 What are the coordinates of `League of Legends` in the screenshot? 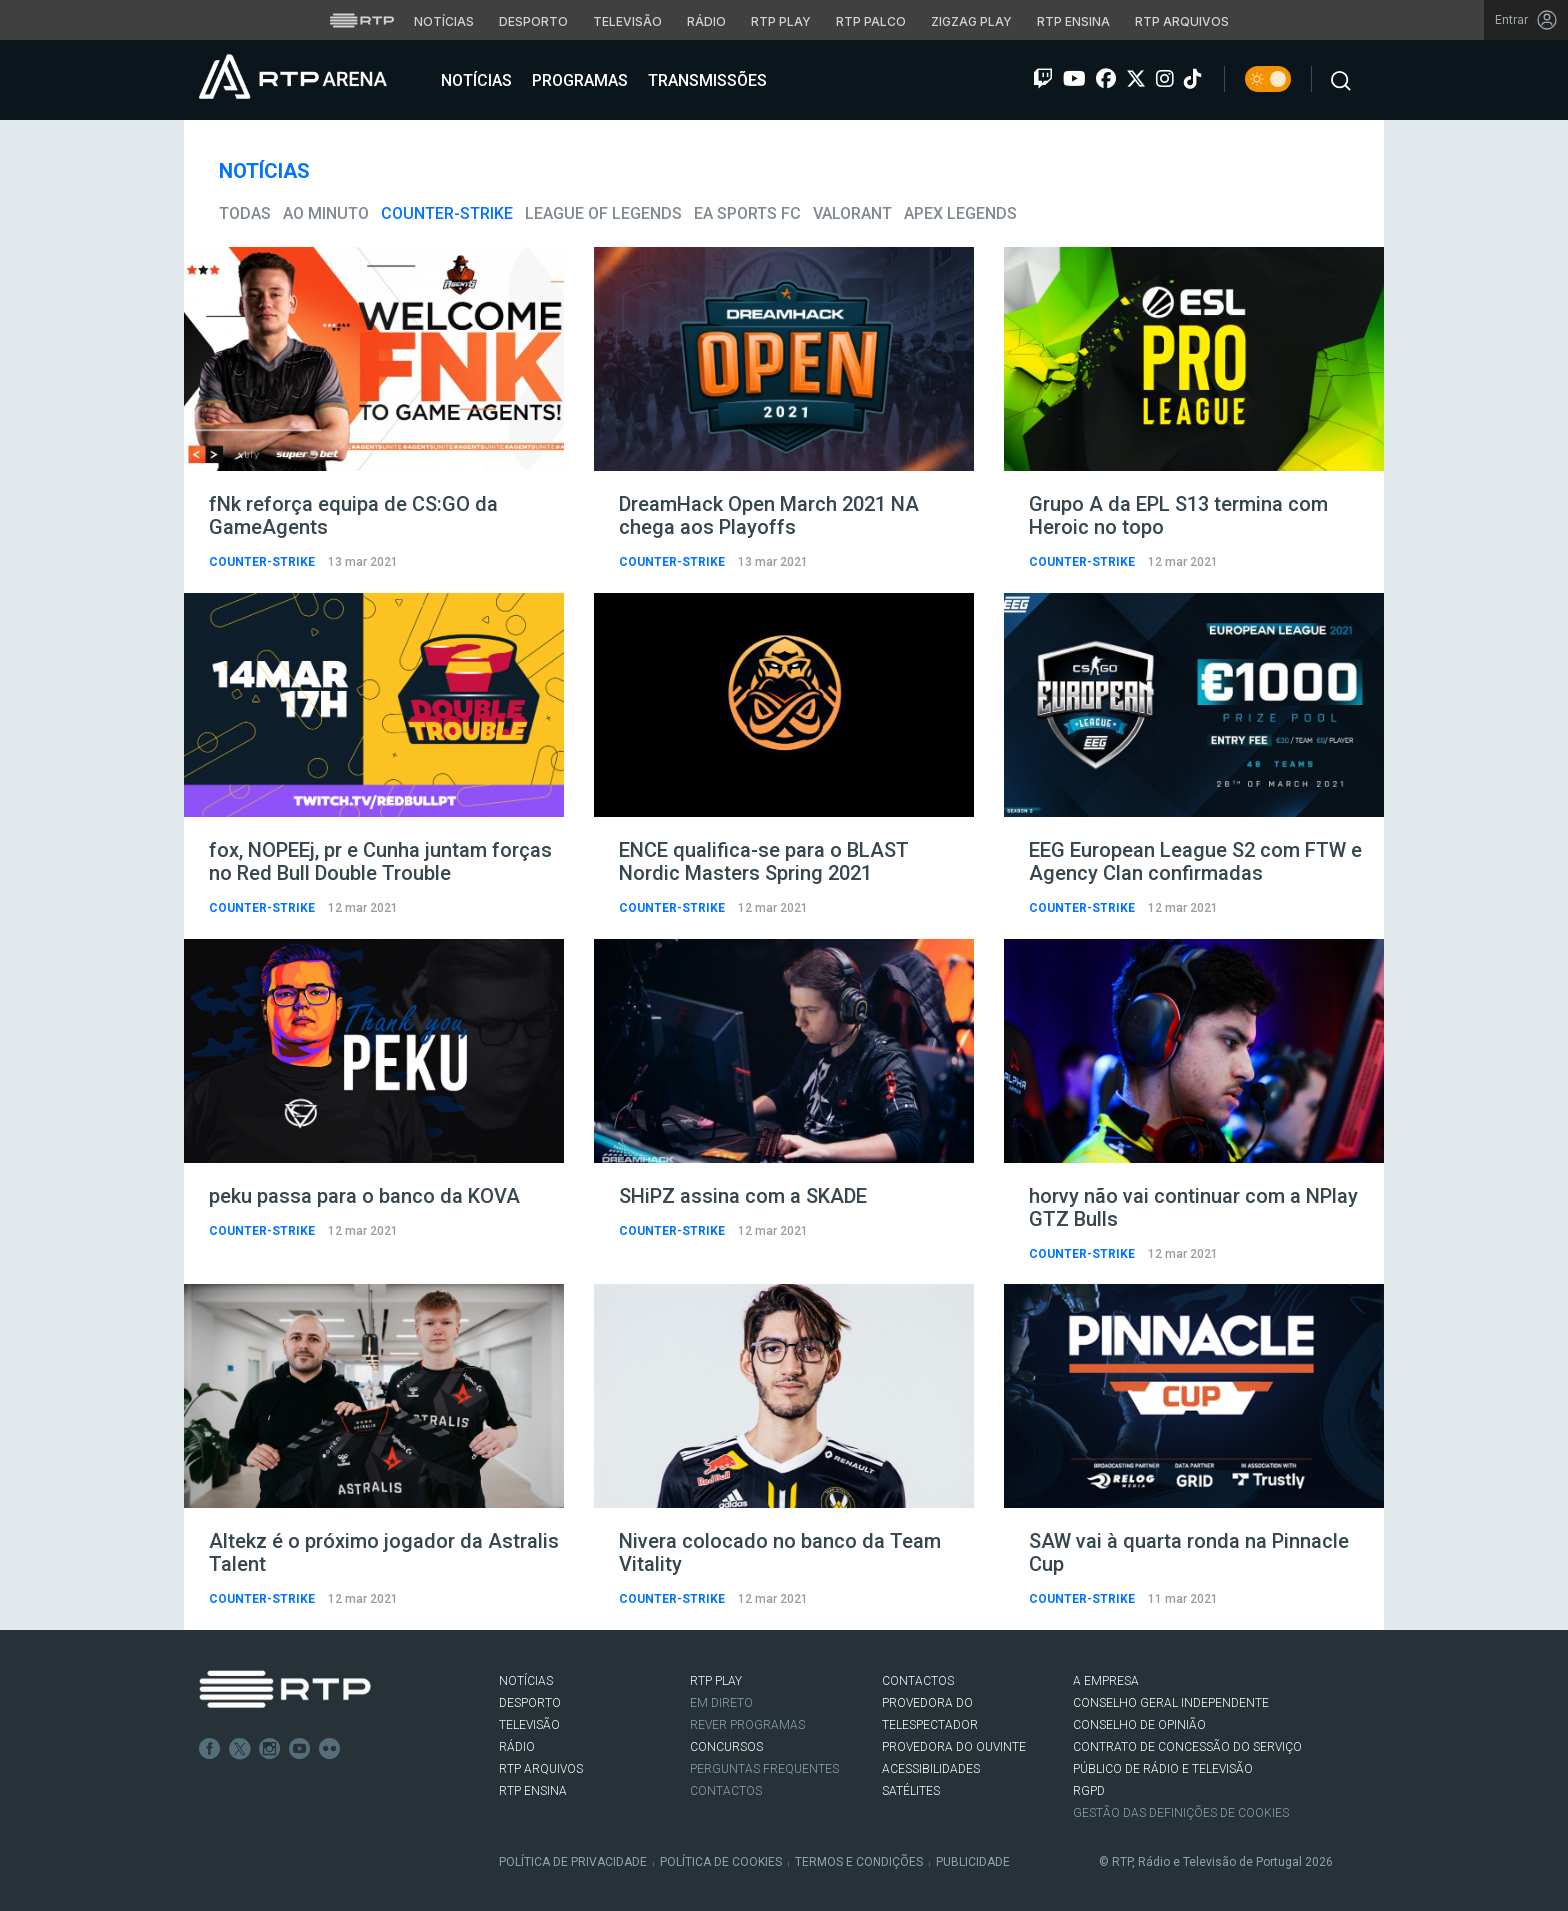 It's located at (603, 213).